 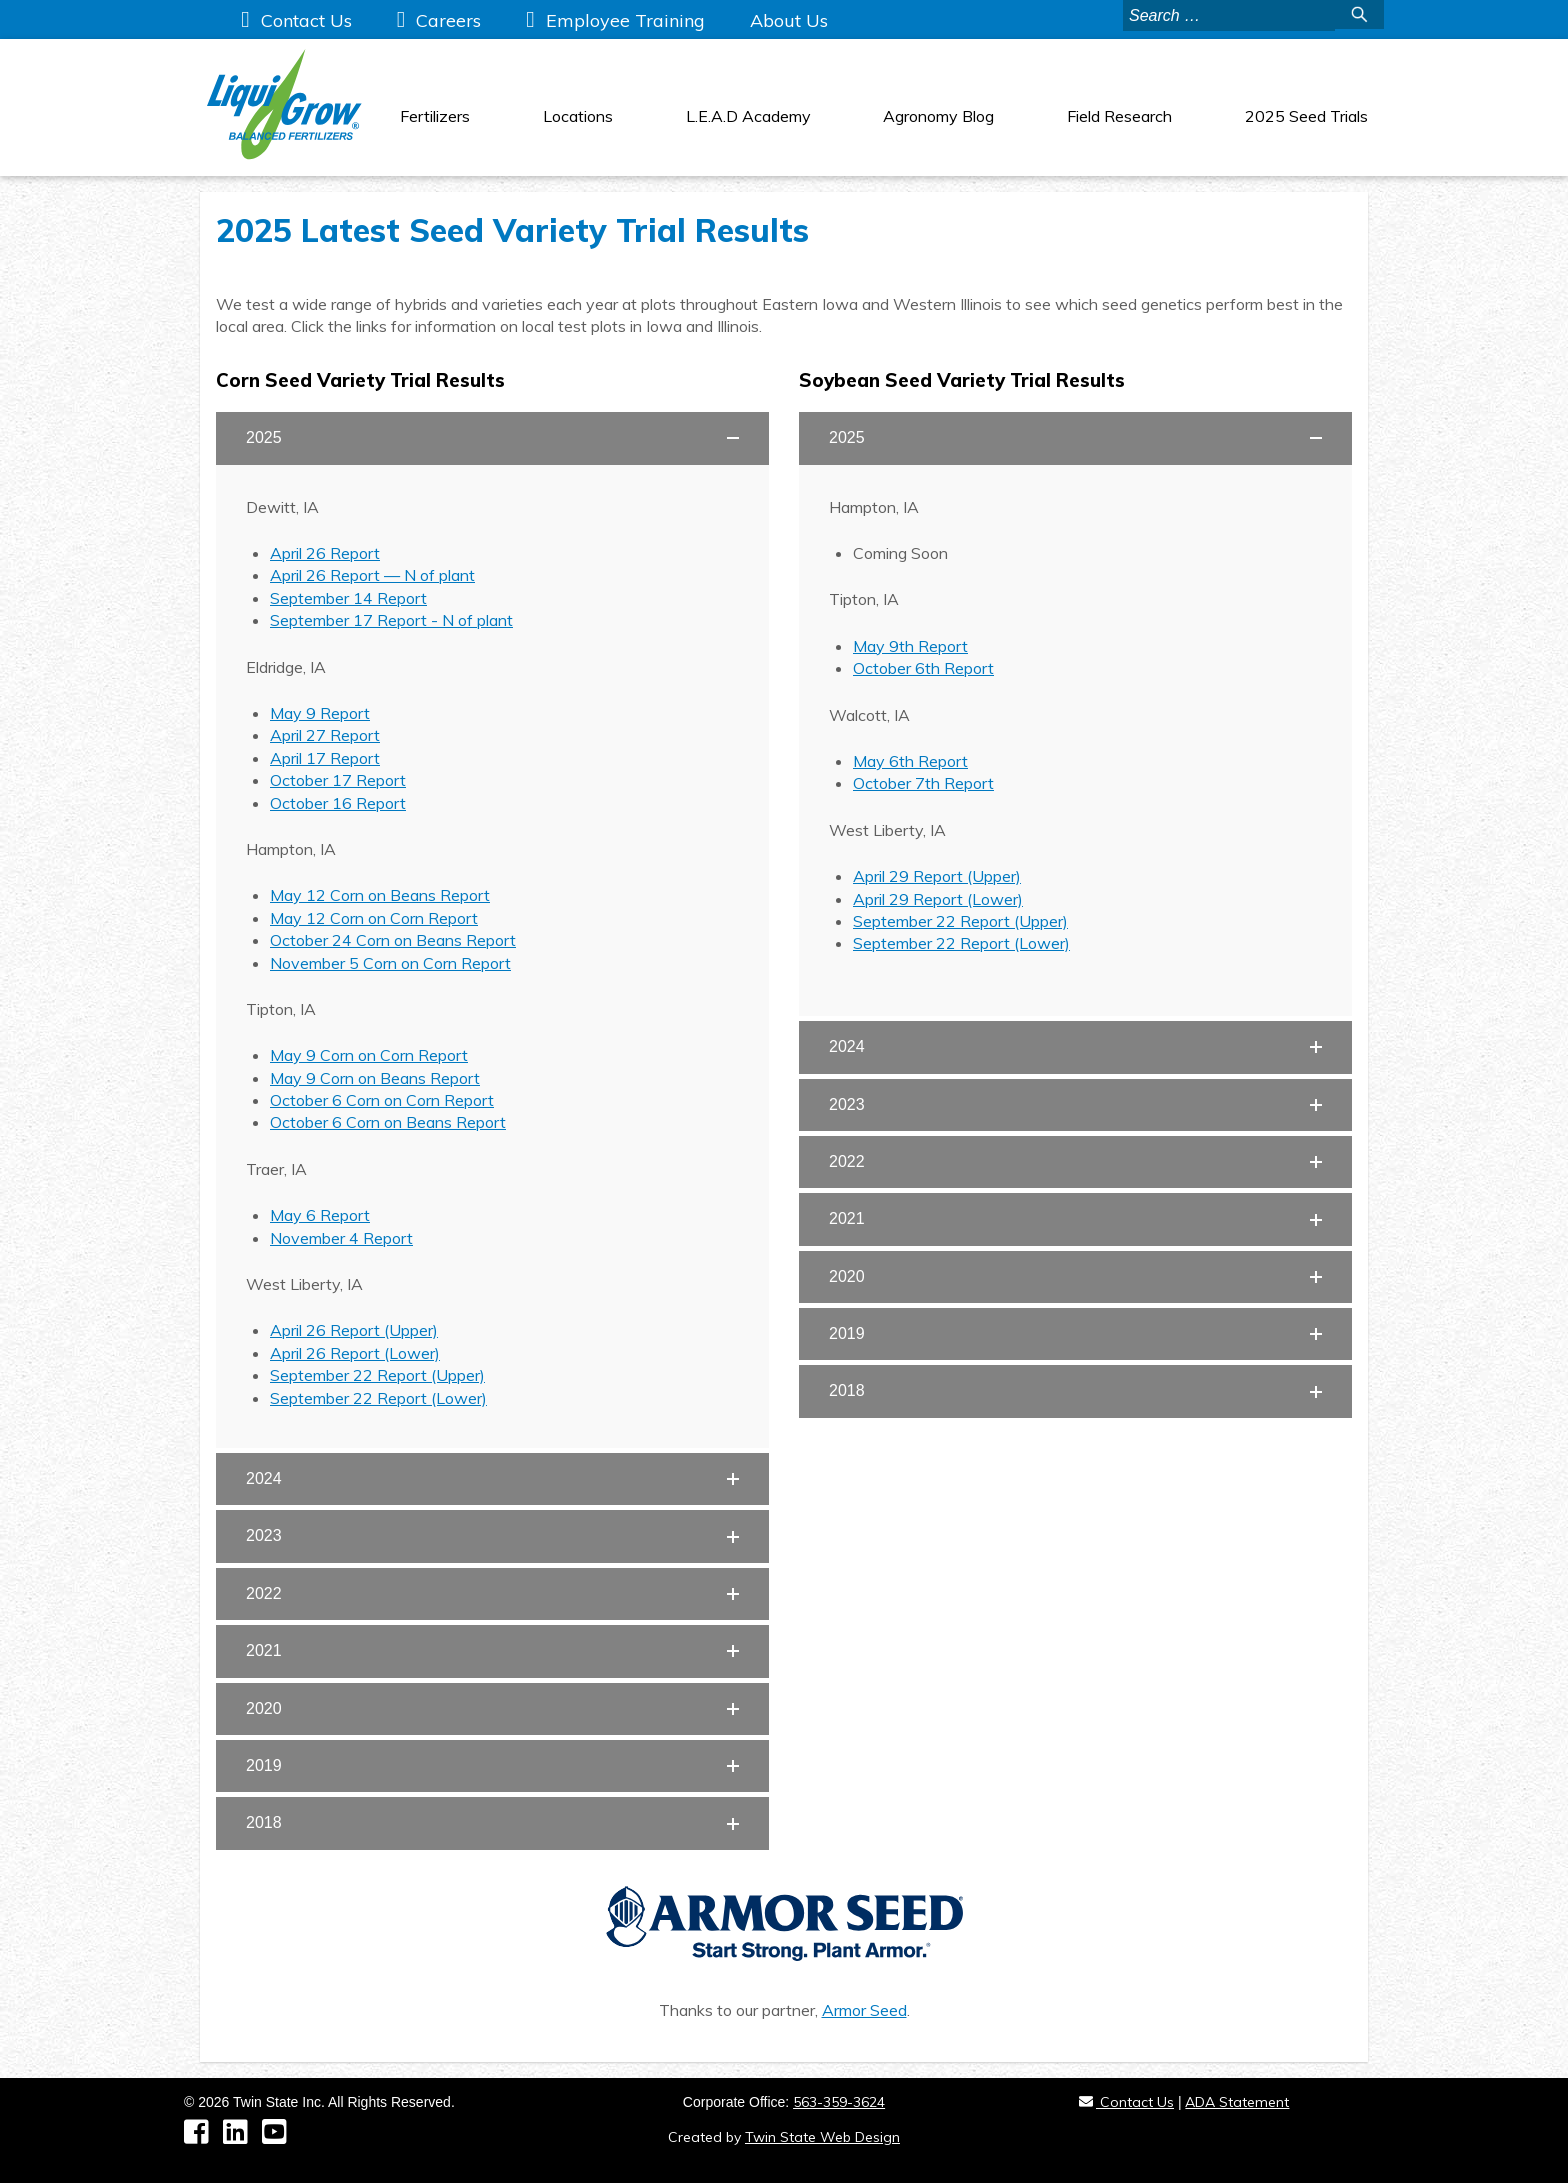 What do you see at coordinates (492, 438) in the screenshot?
I see `[button]` at bounding box center [492, 438].